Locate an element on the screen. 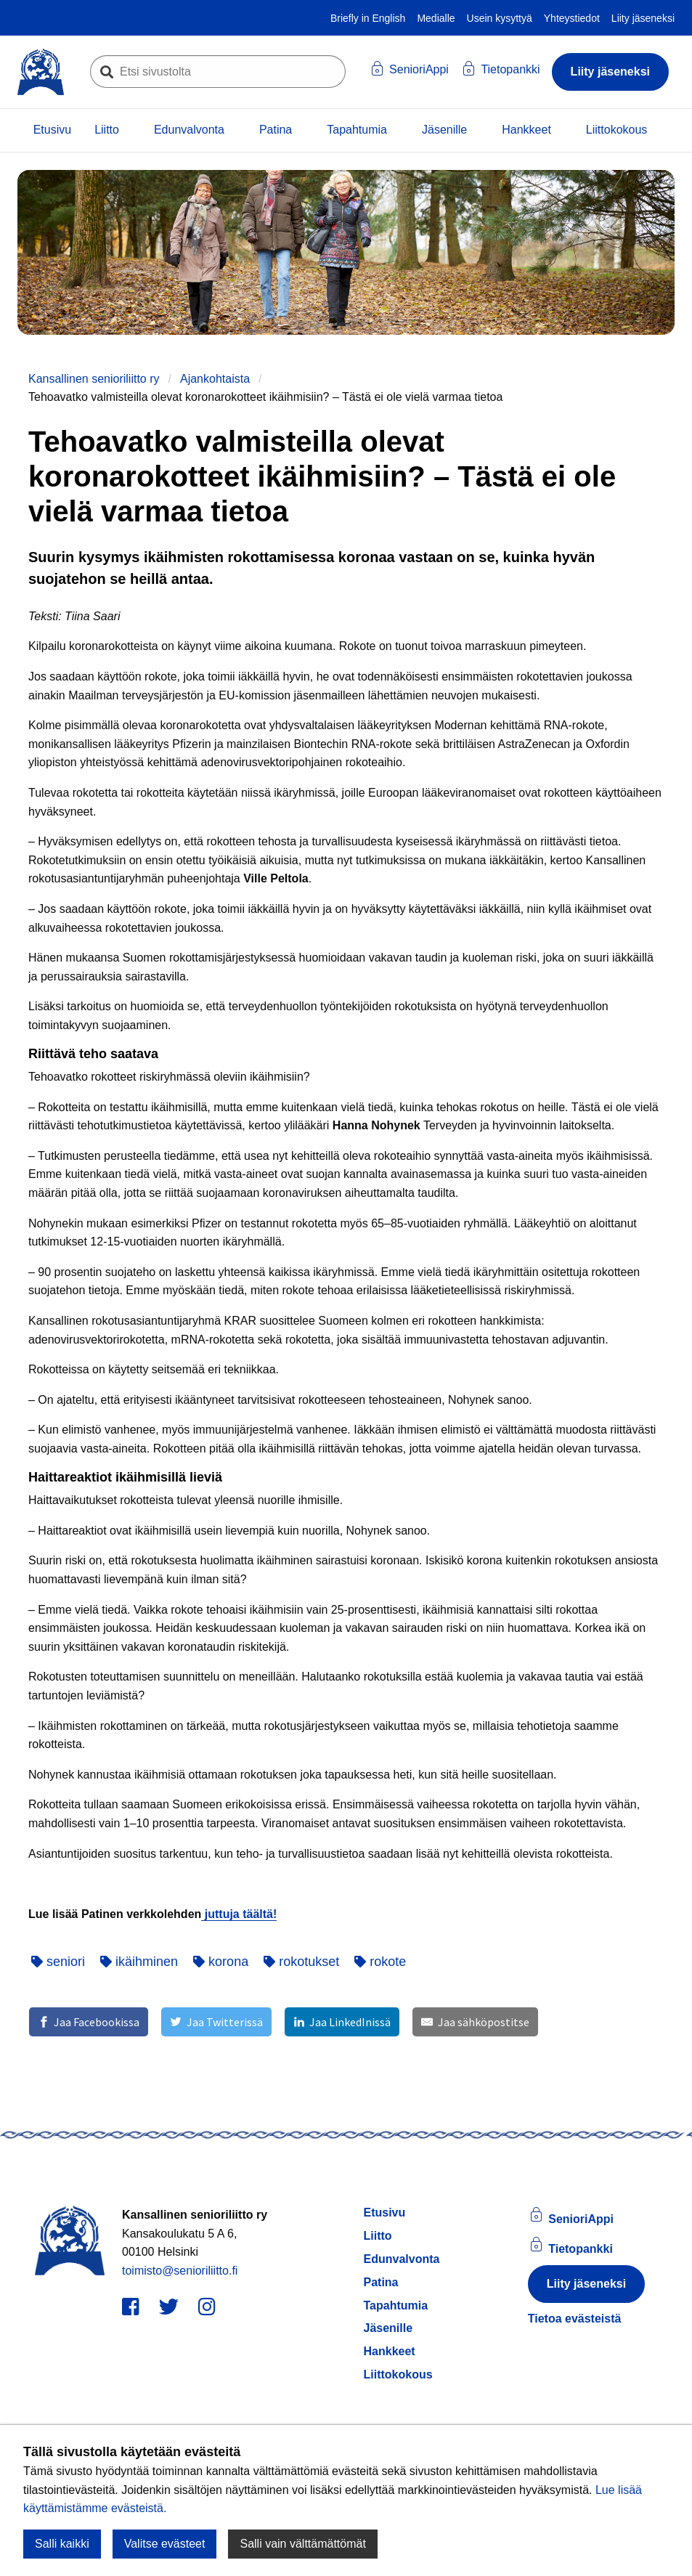 This screenshot has height=2576, width=692. Edunvalvonta is located at coordinates (189, 129).